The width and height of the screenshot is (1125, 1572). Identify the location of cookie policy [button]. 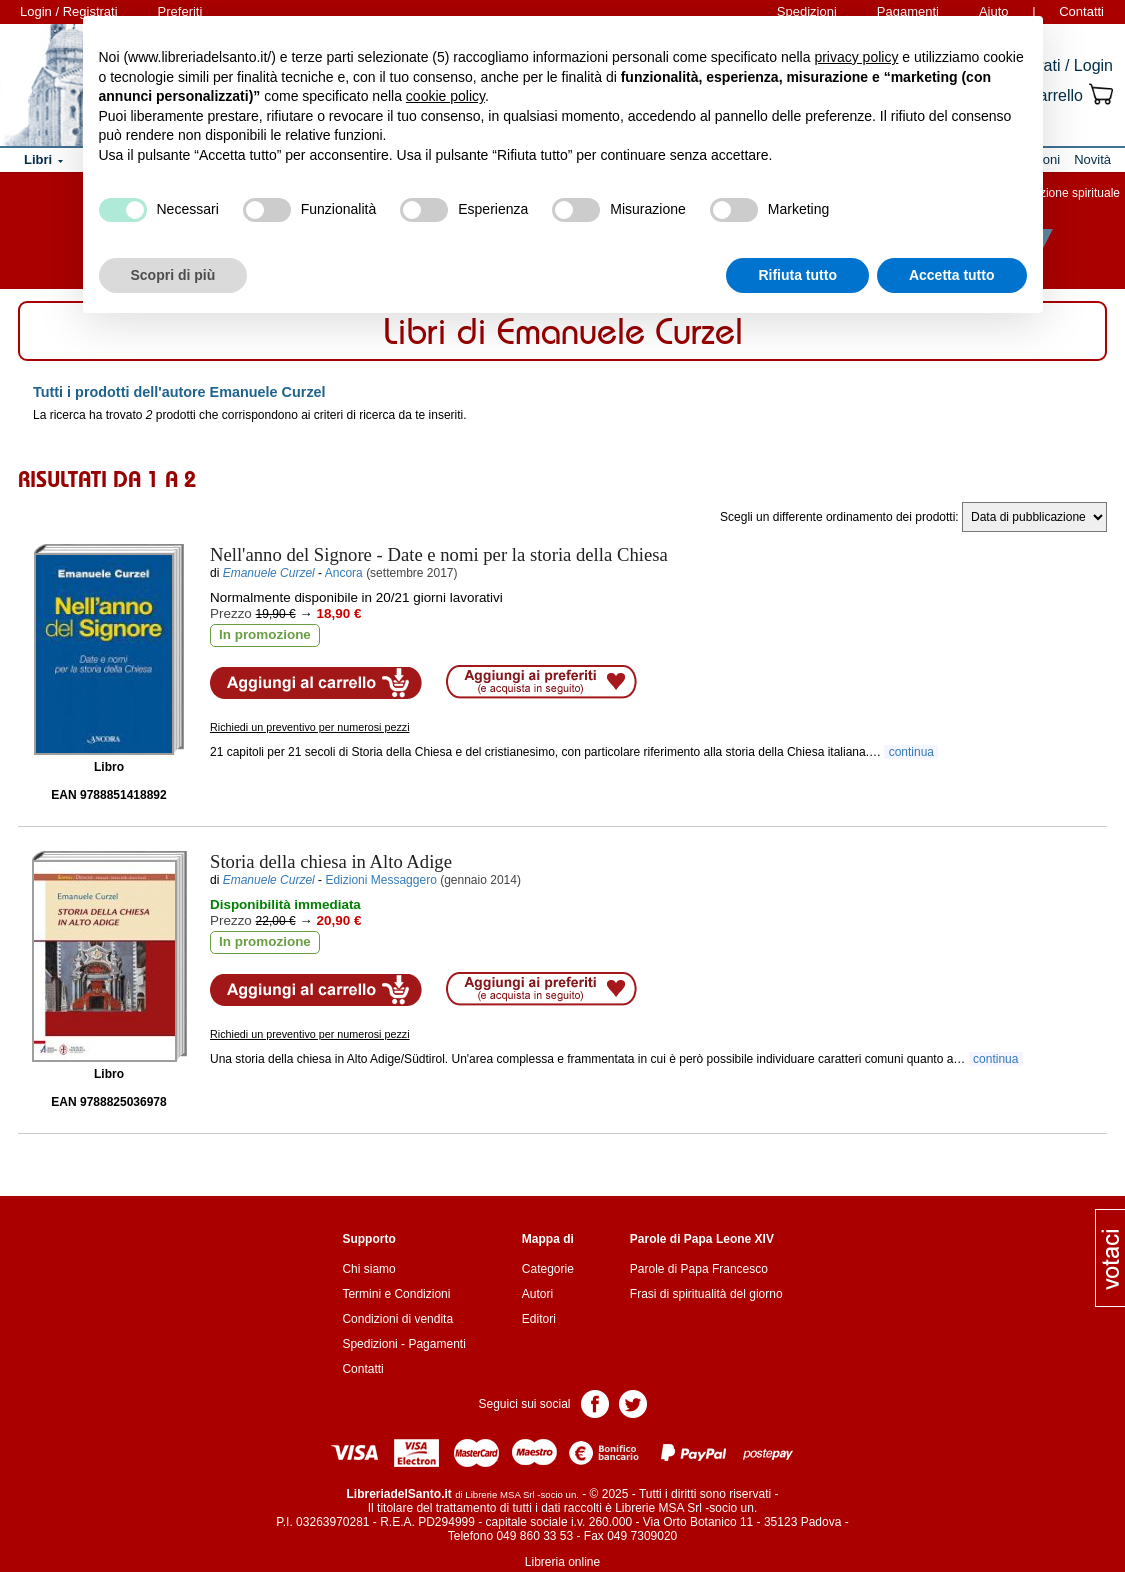
(445, 96).